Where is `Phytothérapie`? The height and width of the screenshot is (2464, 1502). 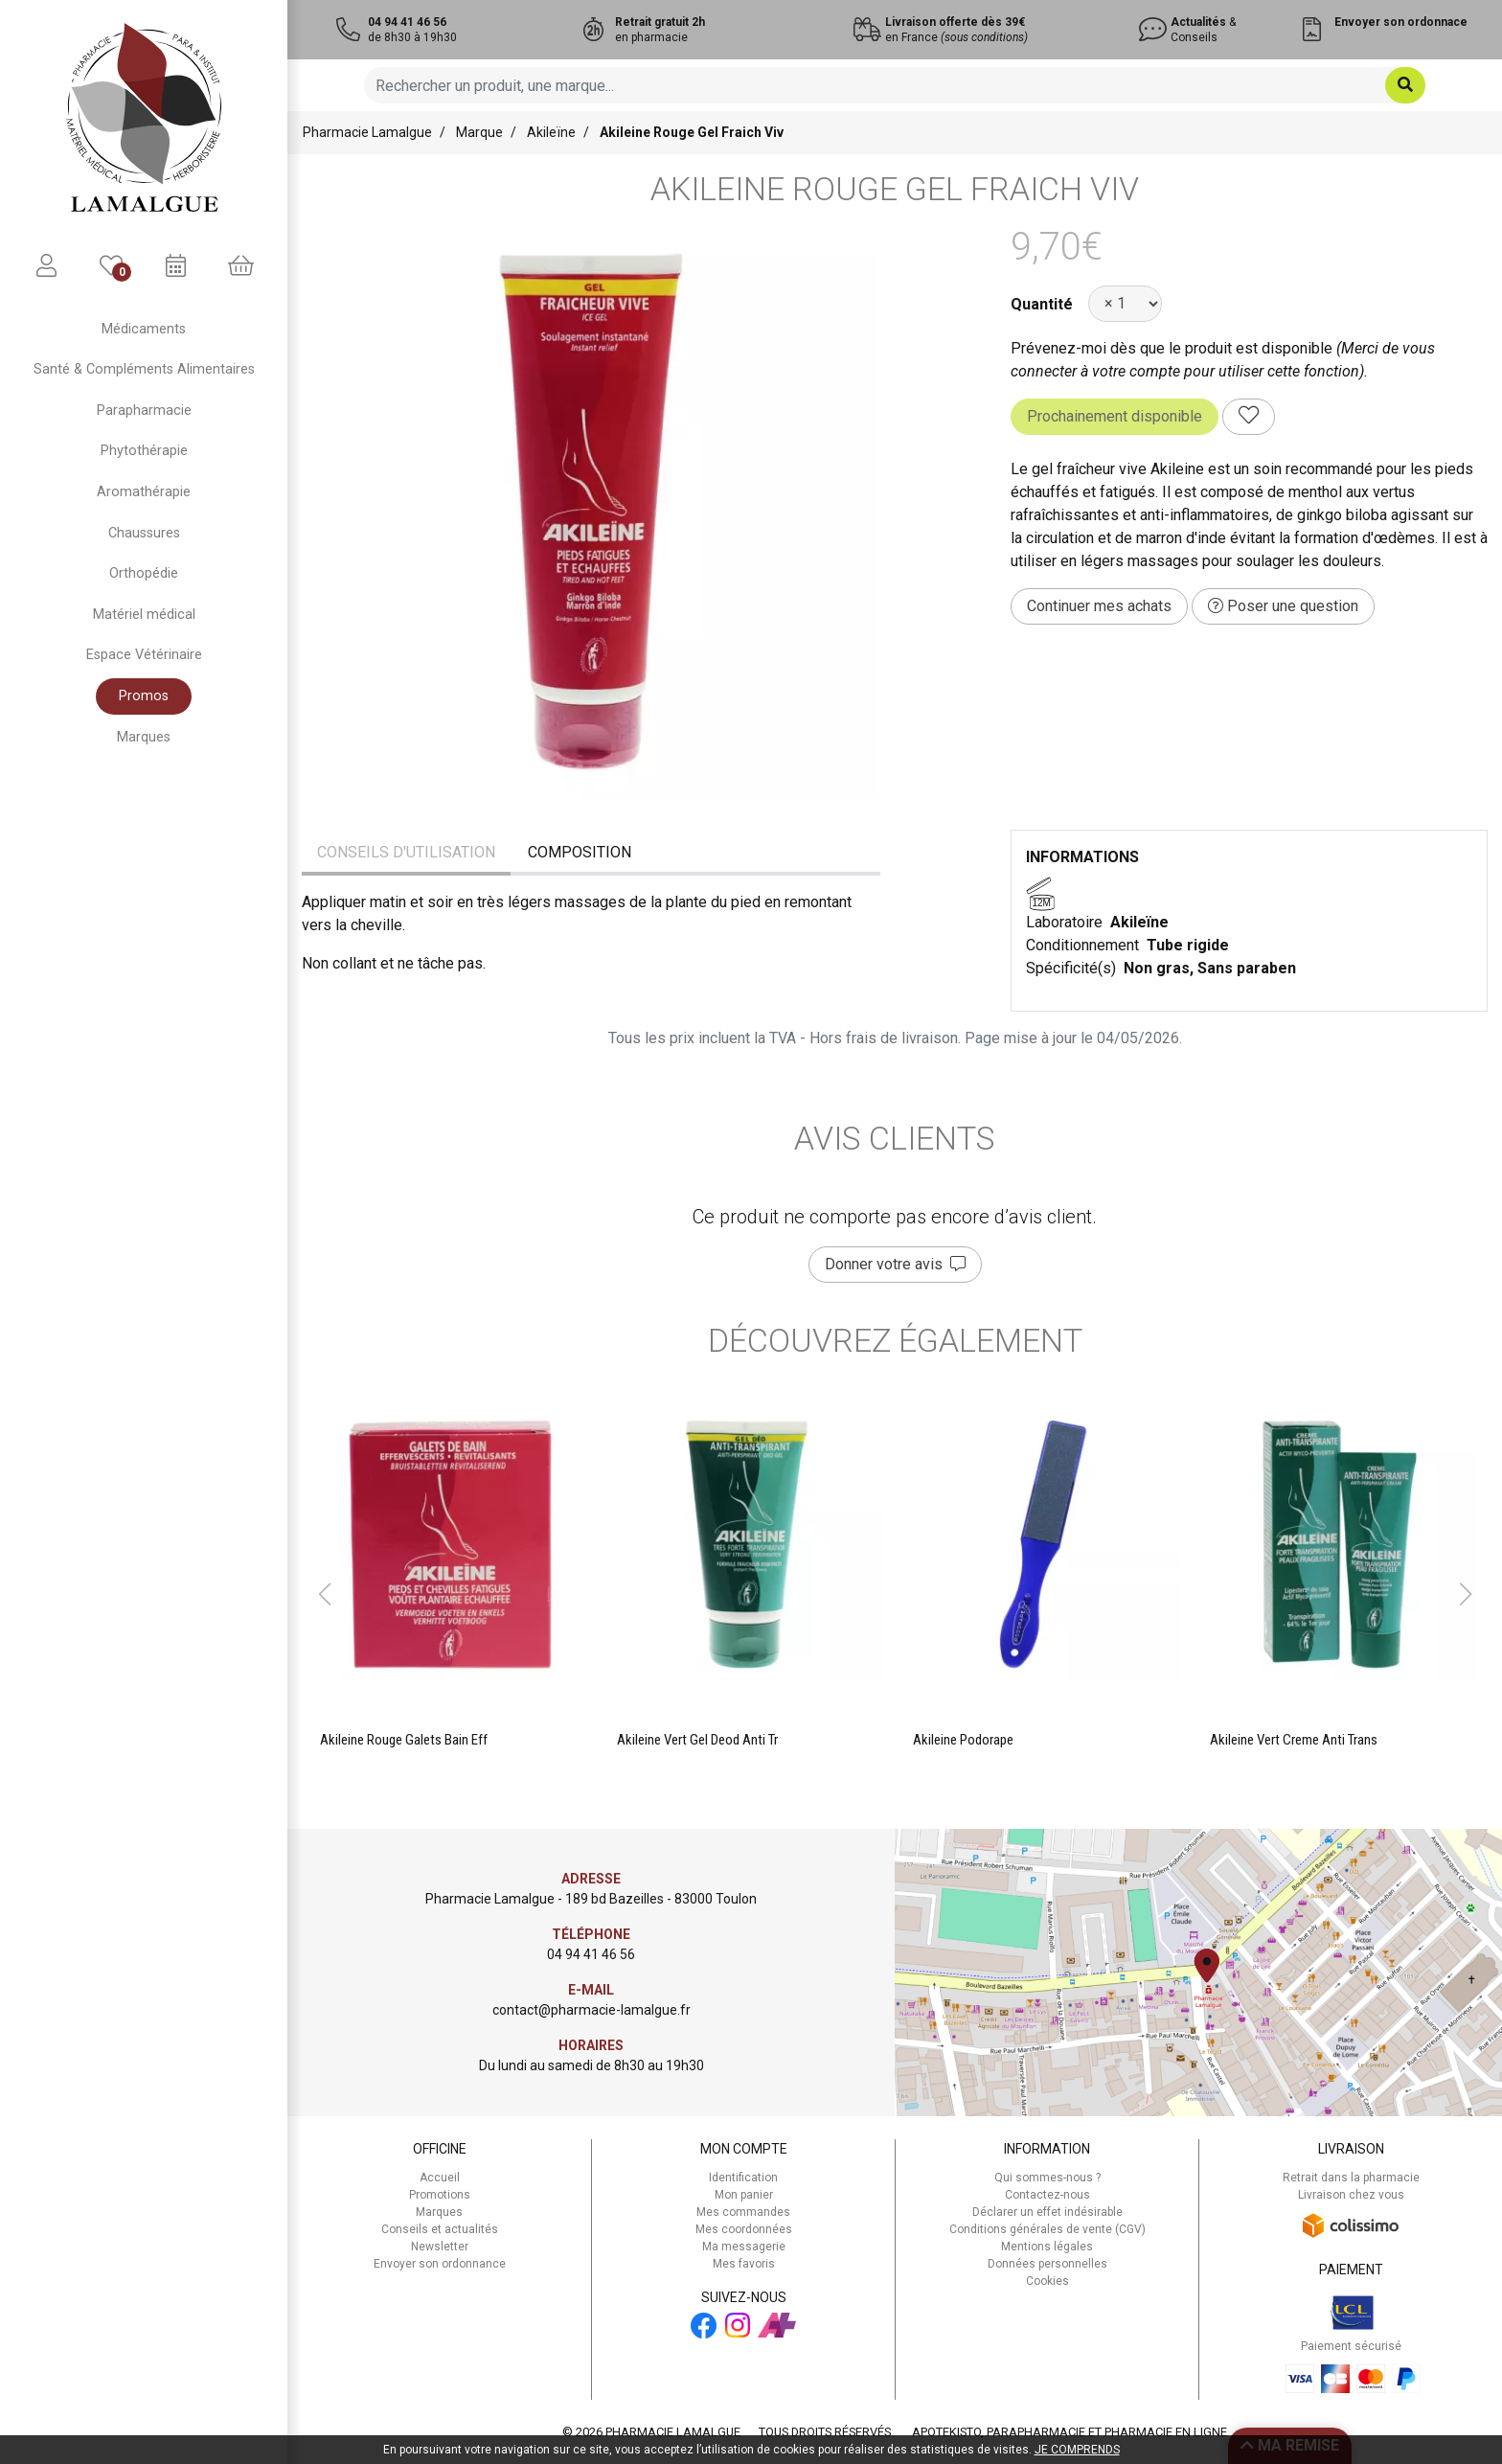 Phytothérapie is located at coordinates (144, 451).